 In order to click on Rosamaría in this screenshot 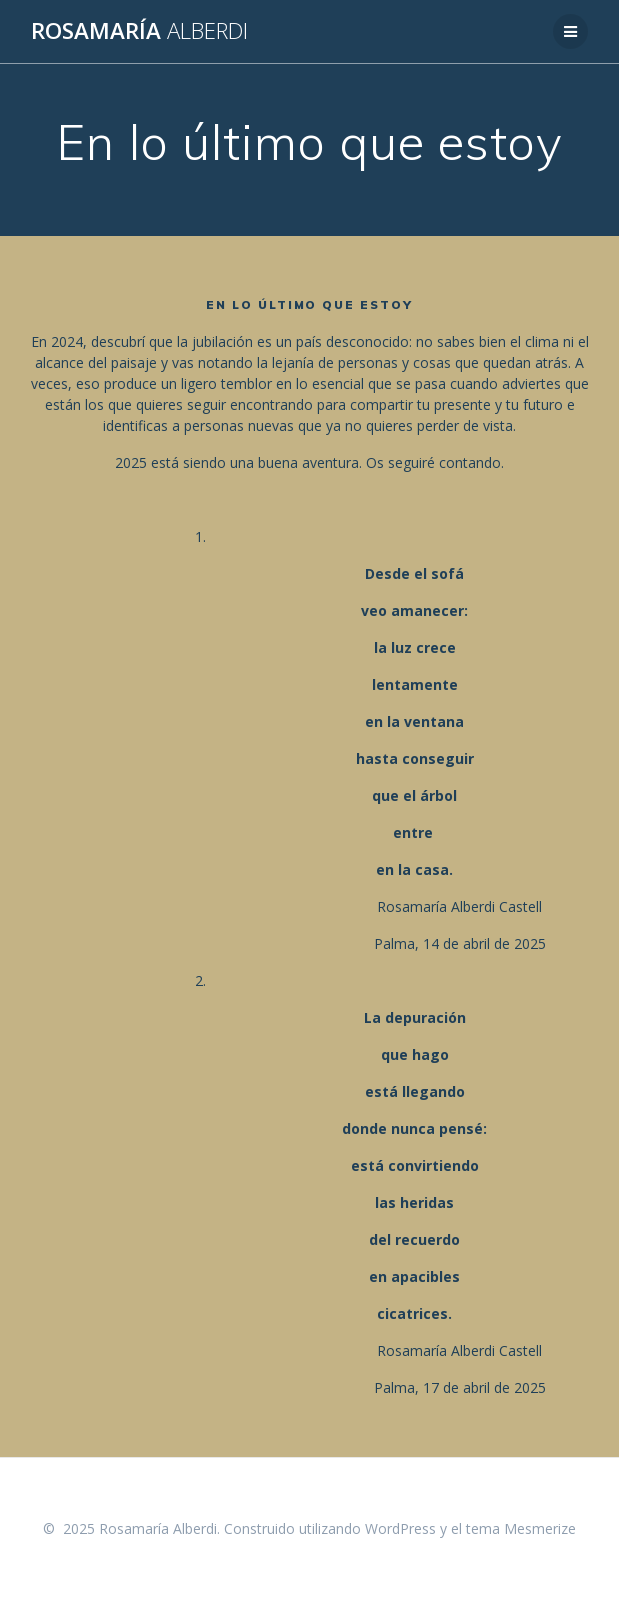, I will do `click(139, 31)`.